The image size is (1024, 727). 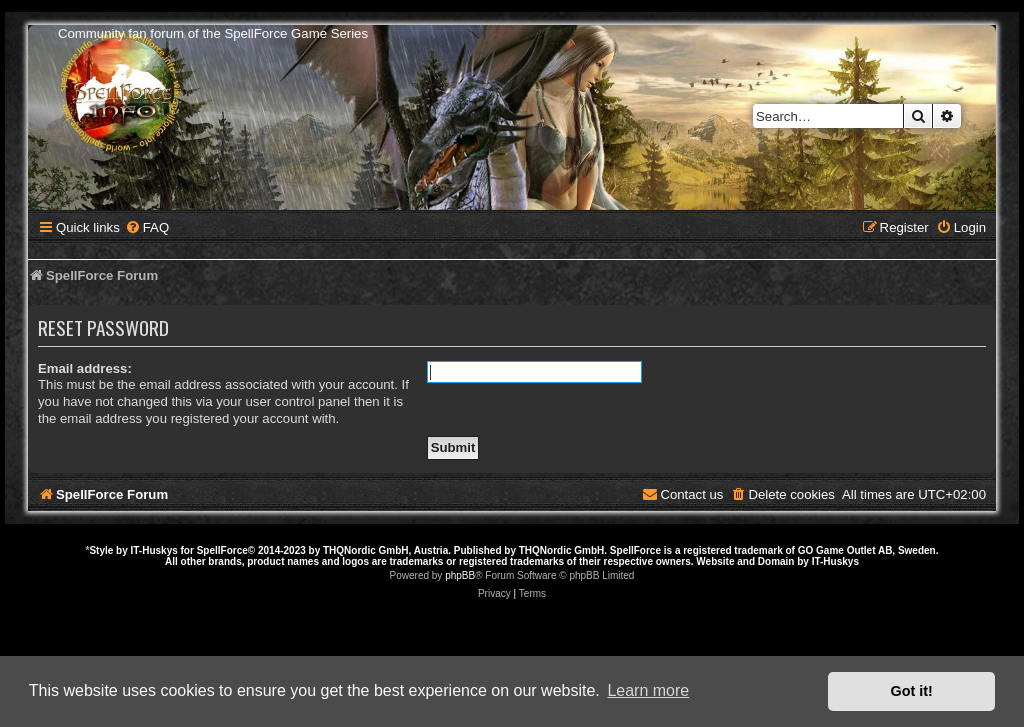 What do you see at coordinates (147, 227) in the screenshot?
I see `[menuitem]` at bounding box center [147, 227].